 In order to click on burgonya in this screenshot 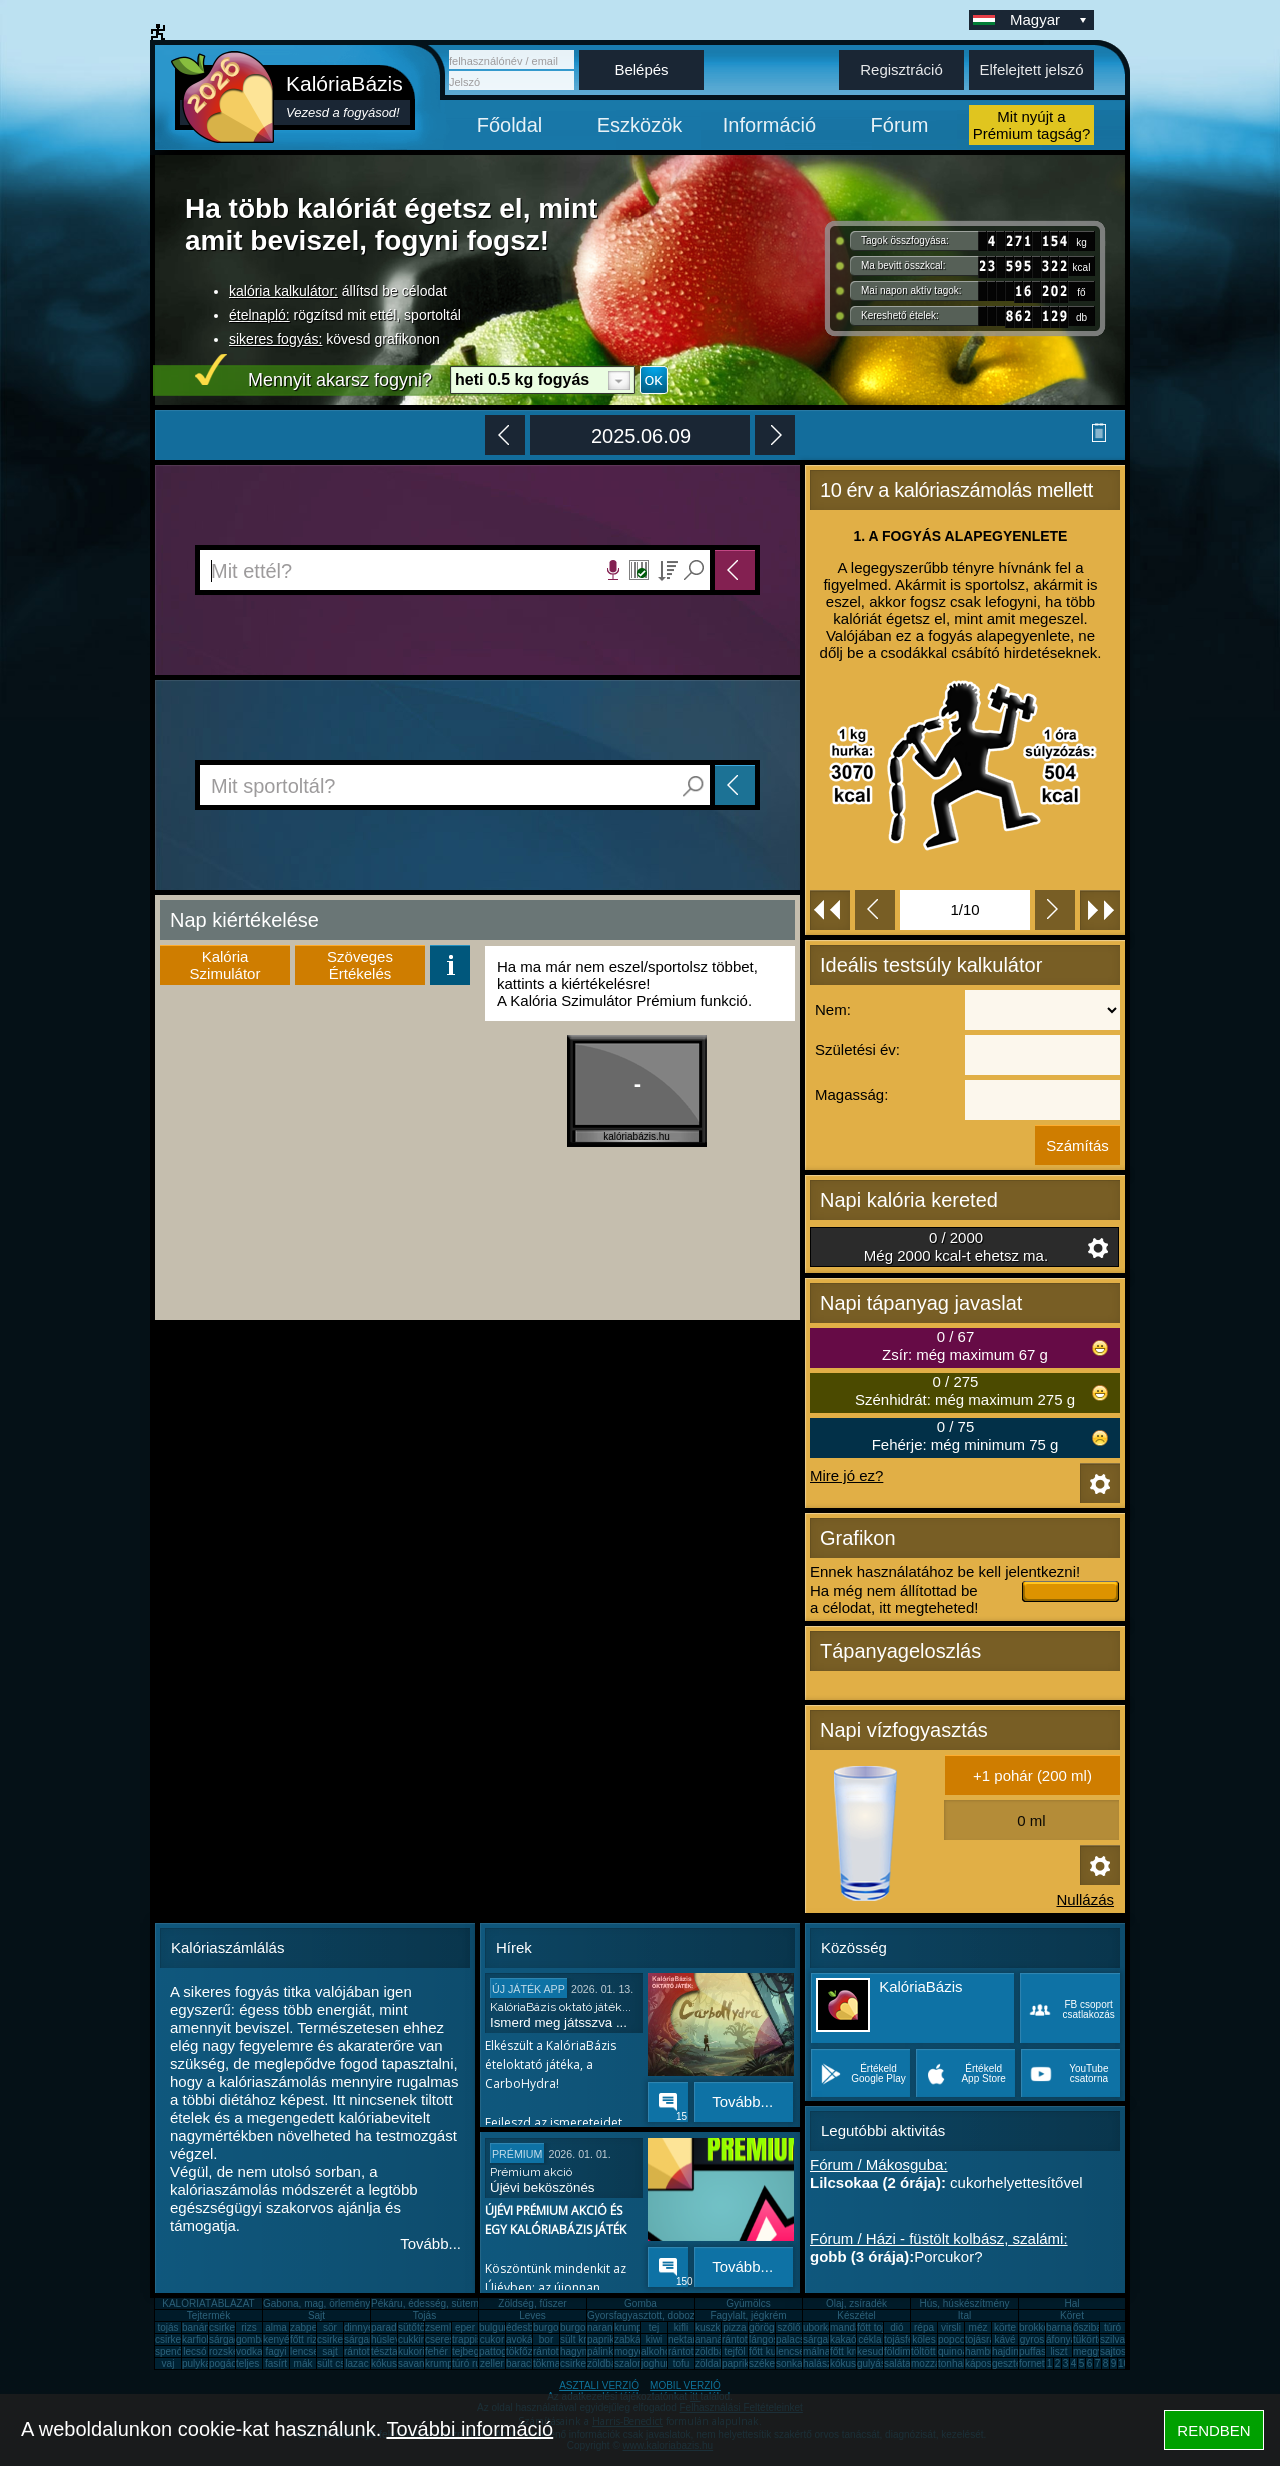, I will do `click(554, 2327)`.